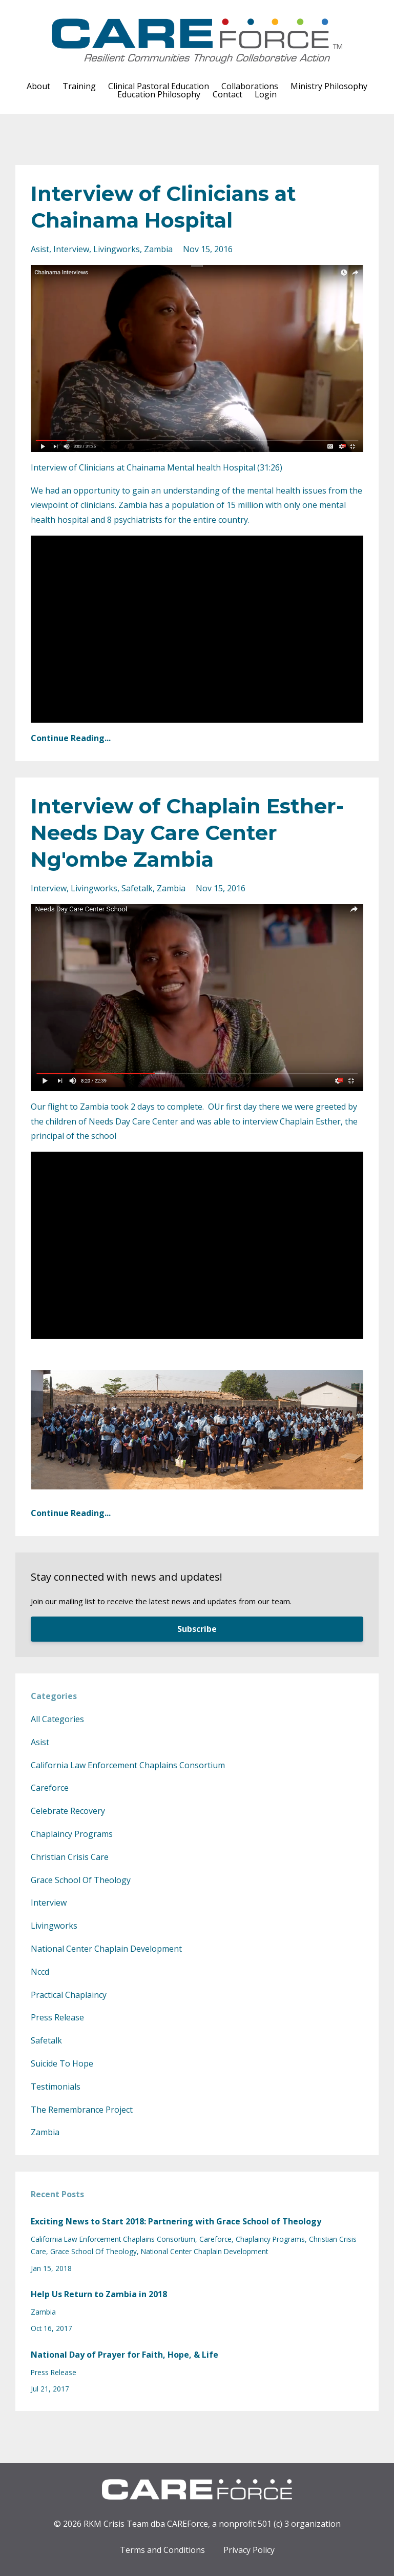 The width and height of the screenshot is (394, 2576). What do you see at coordinates (40, 1971) in the screenshot?
I see `nccd` at bounding box center [40, 1971].